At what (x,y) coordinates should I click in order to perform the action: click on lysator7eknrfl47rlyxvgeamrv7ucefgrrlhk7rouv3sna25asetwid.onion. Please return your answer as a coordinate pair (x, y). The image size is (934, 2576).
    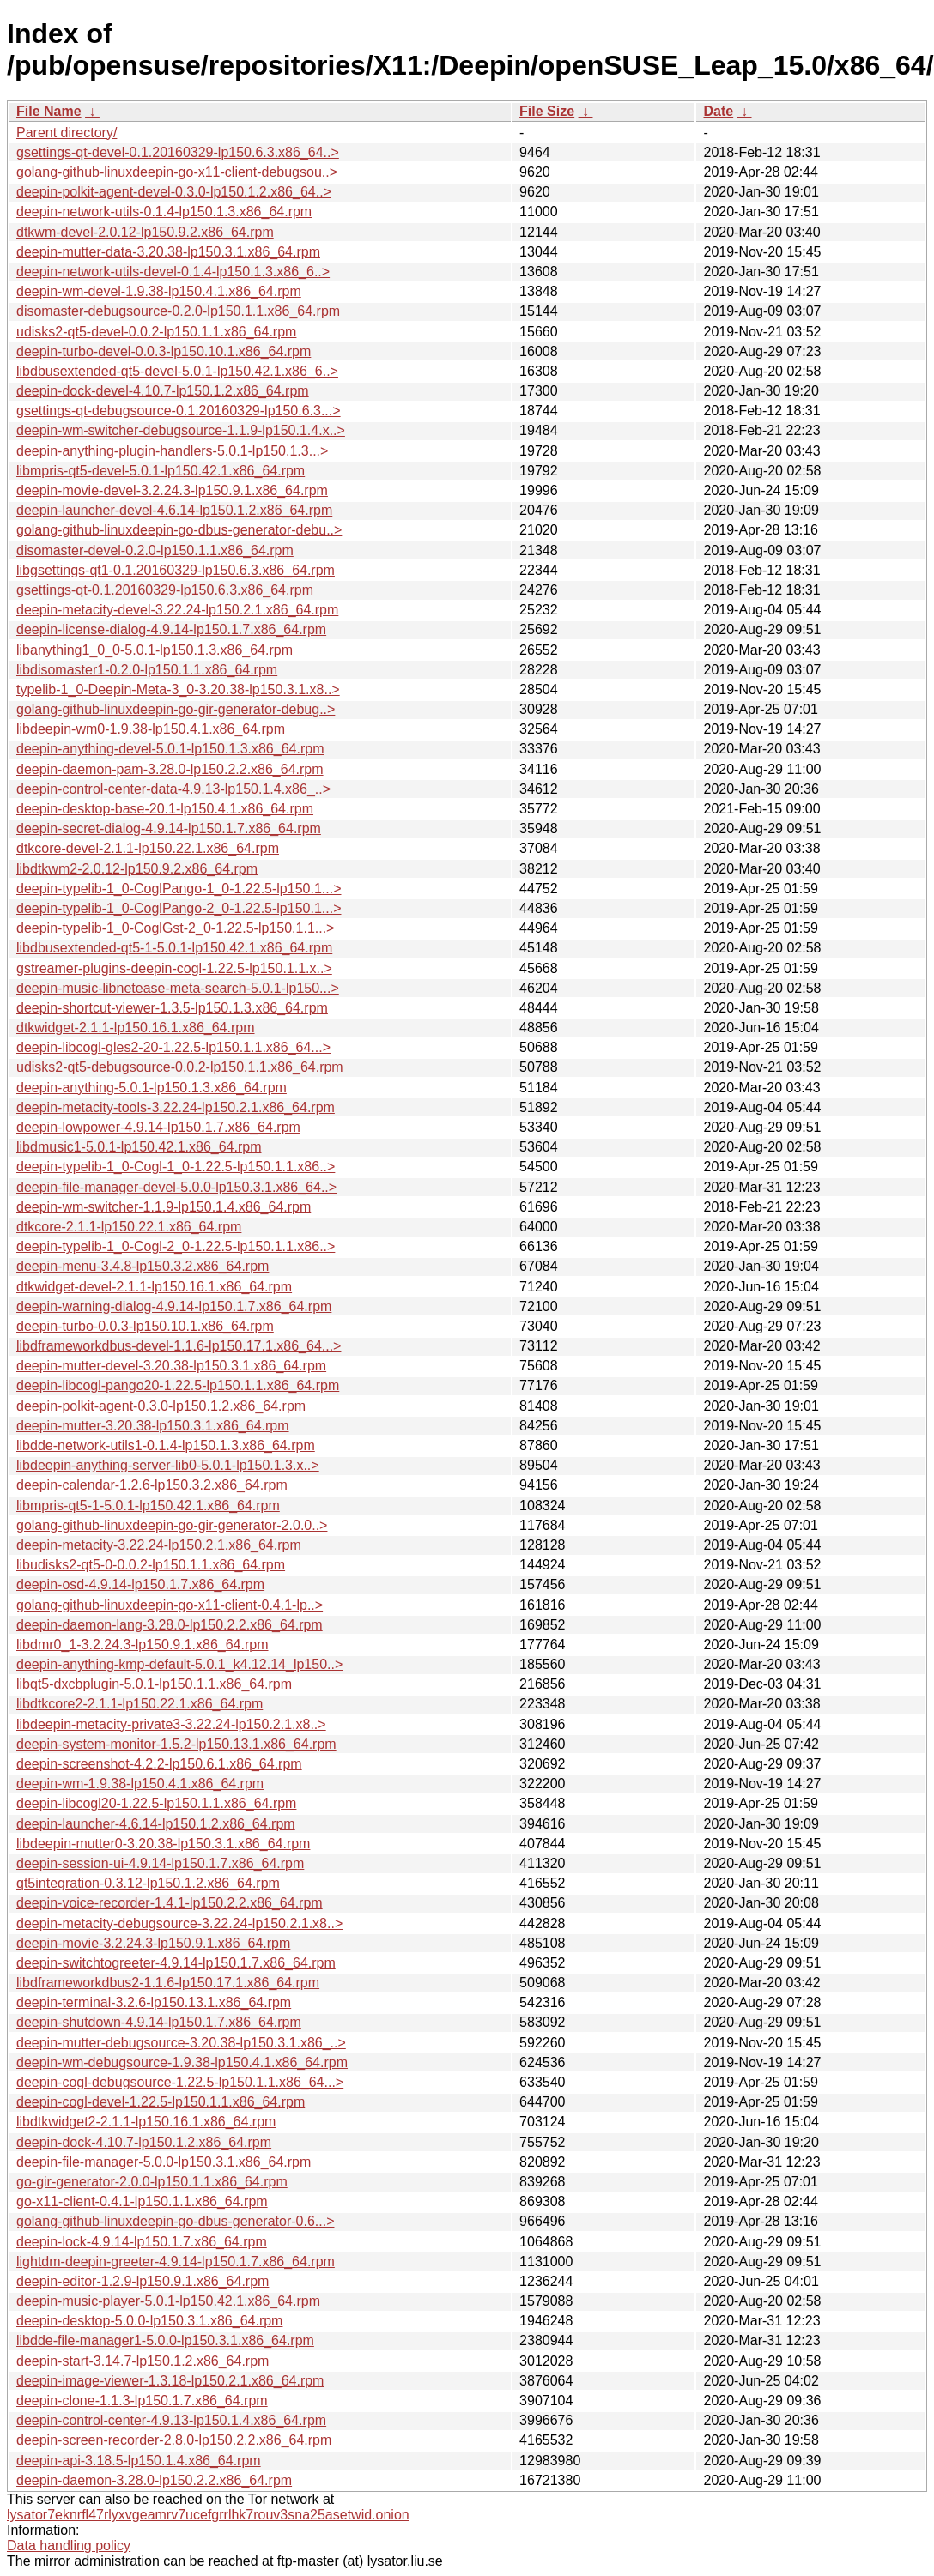
    Looking at the image, I should click on (208, 2514).